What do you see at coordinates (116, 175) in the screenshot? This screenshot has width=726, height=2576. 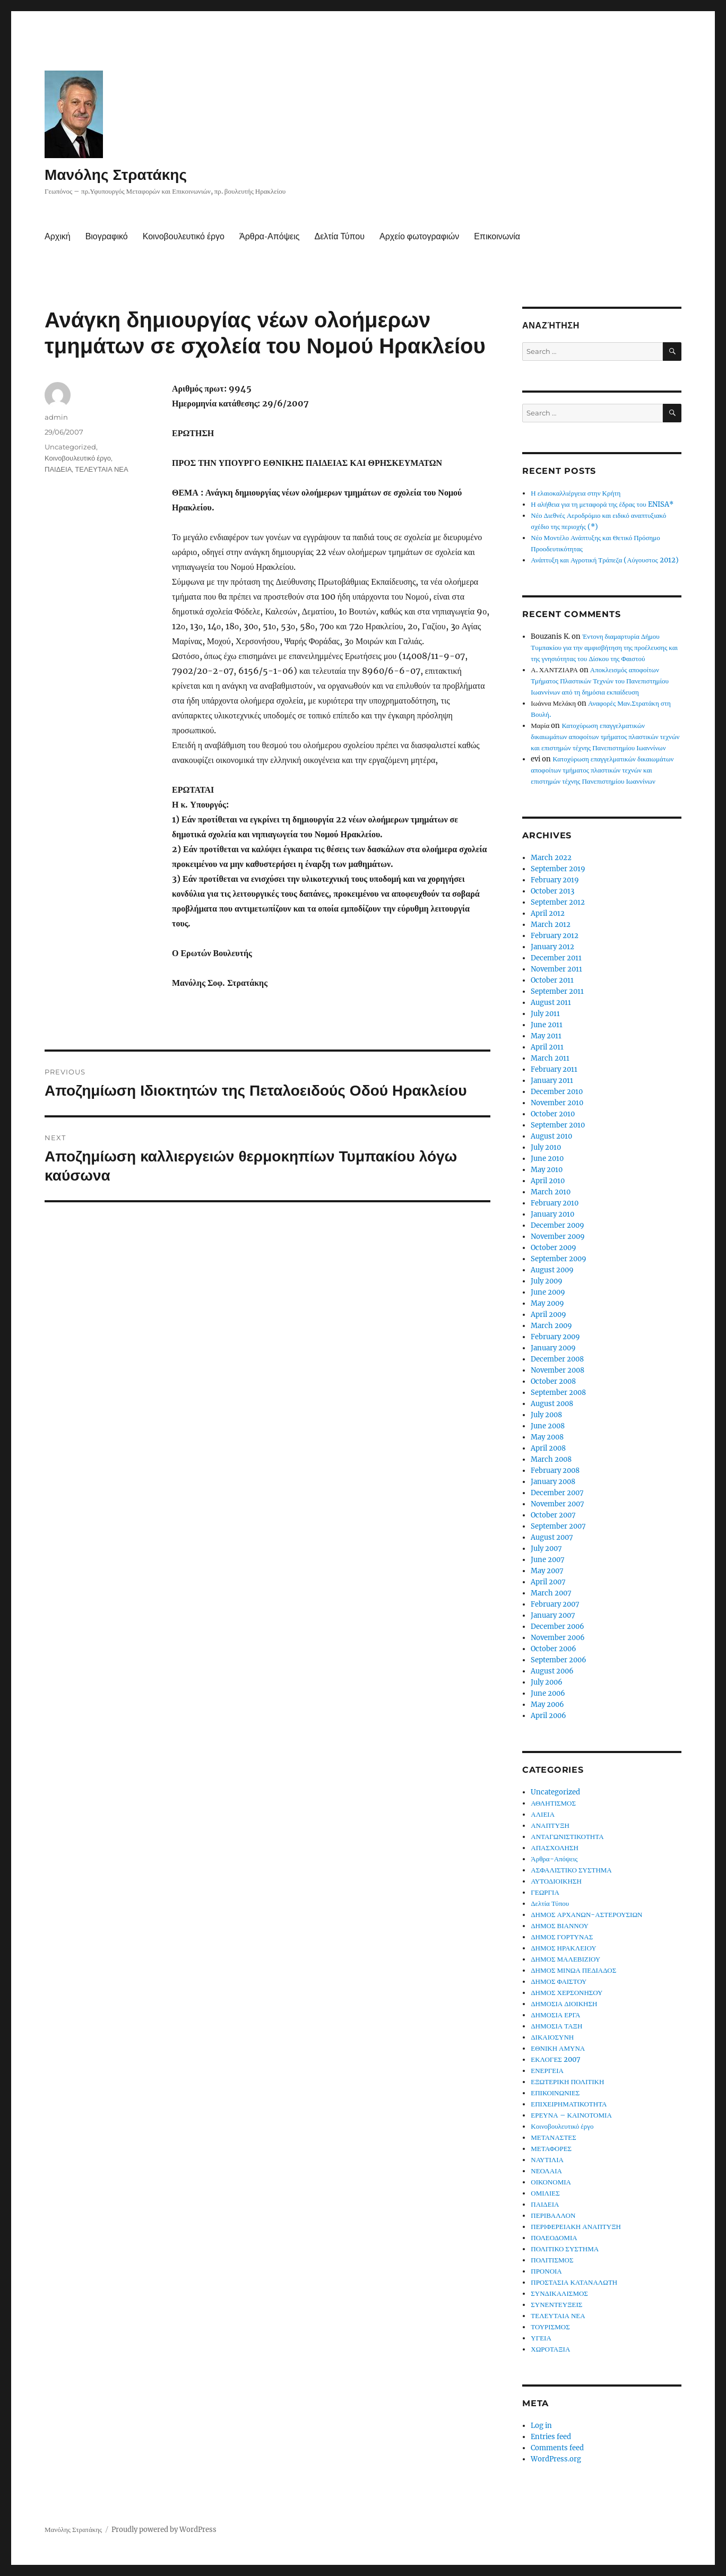 I see `Μανόλης Στρατάκης` at bounding box center [116, 175].